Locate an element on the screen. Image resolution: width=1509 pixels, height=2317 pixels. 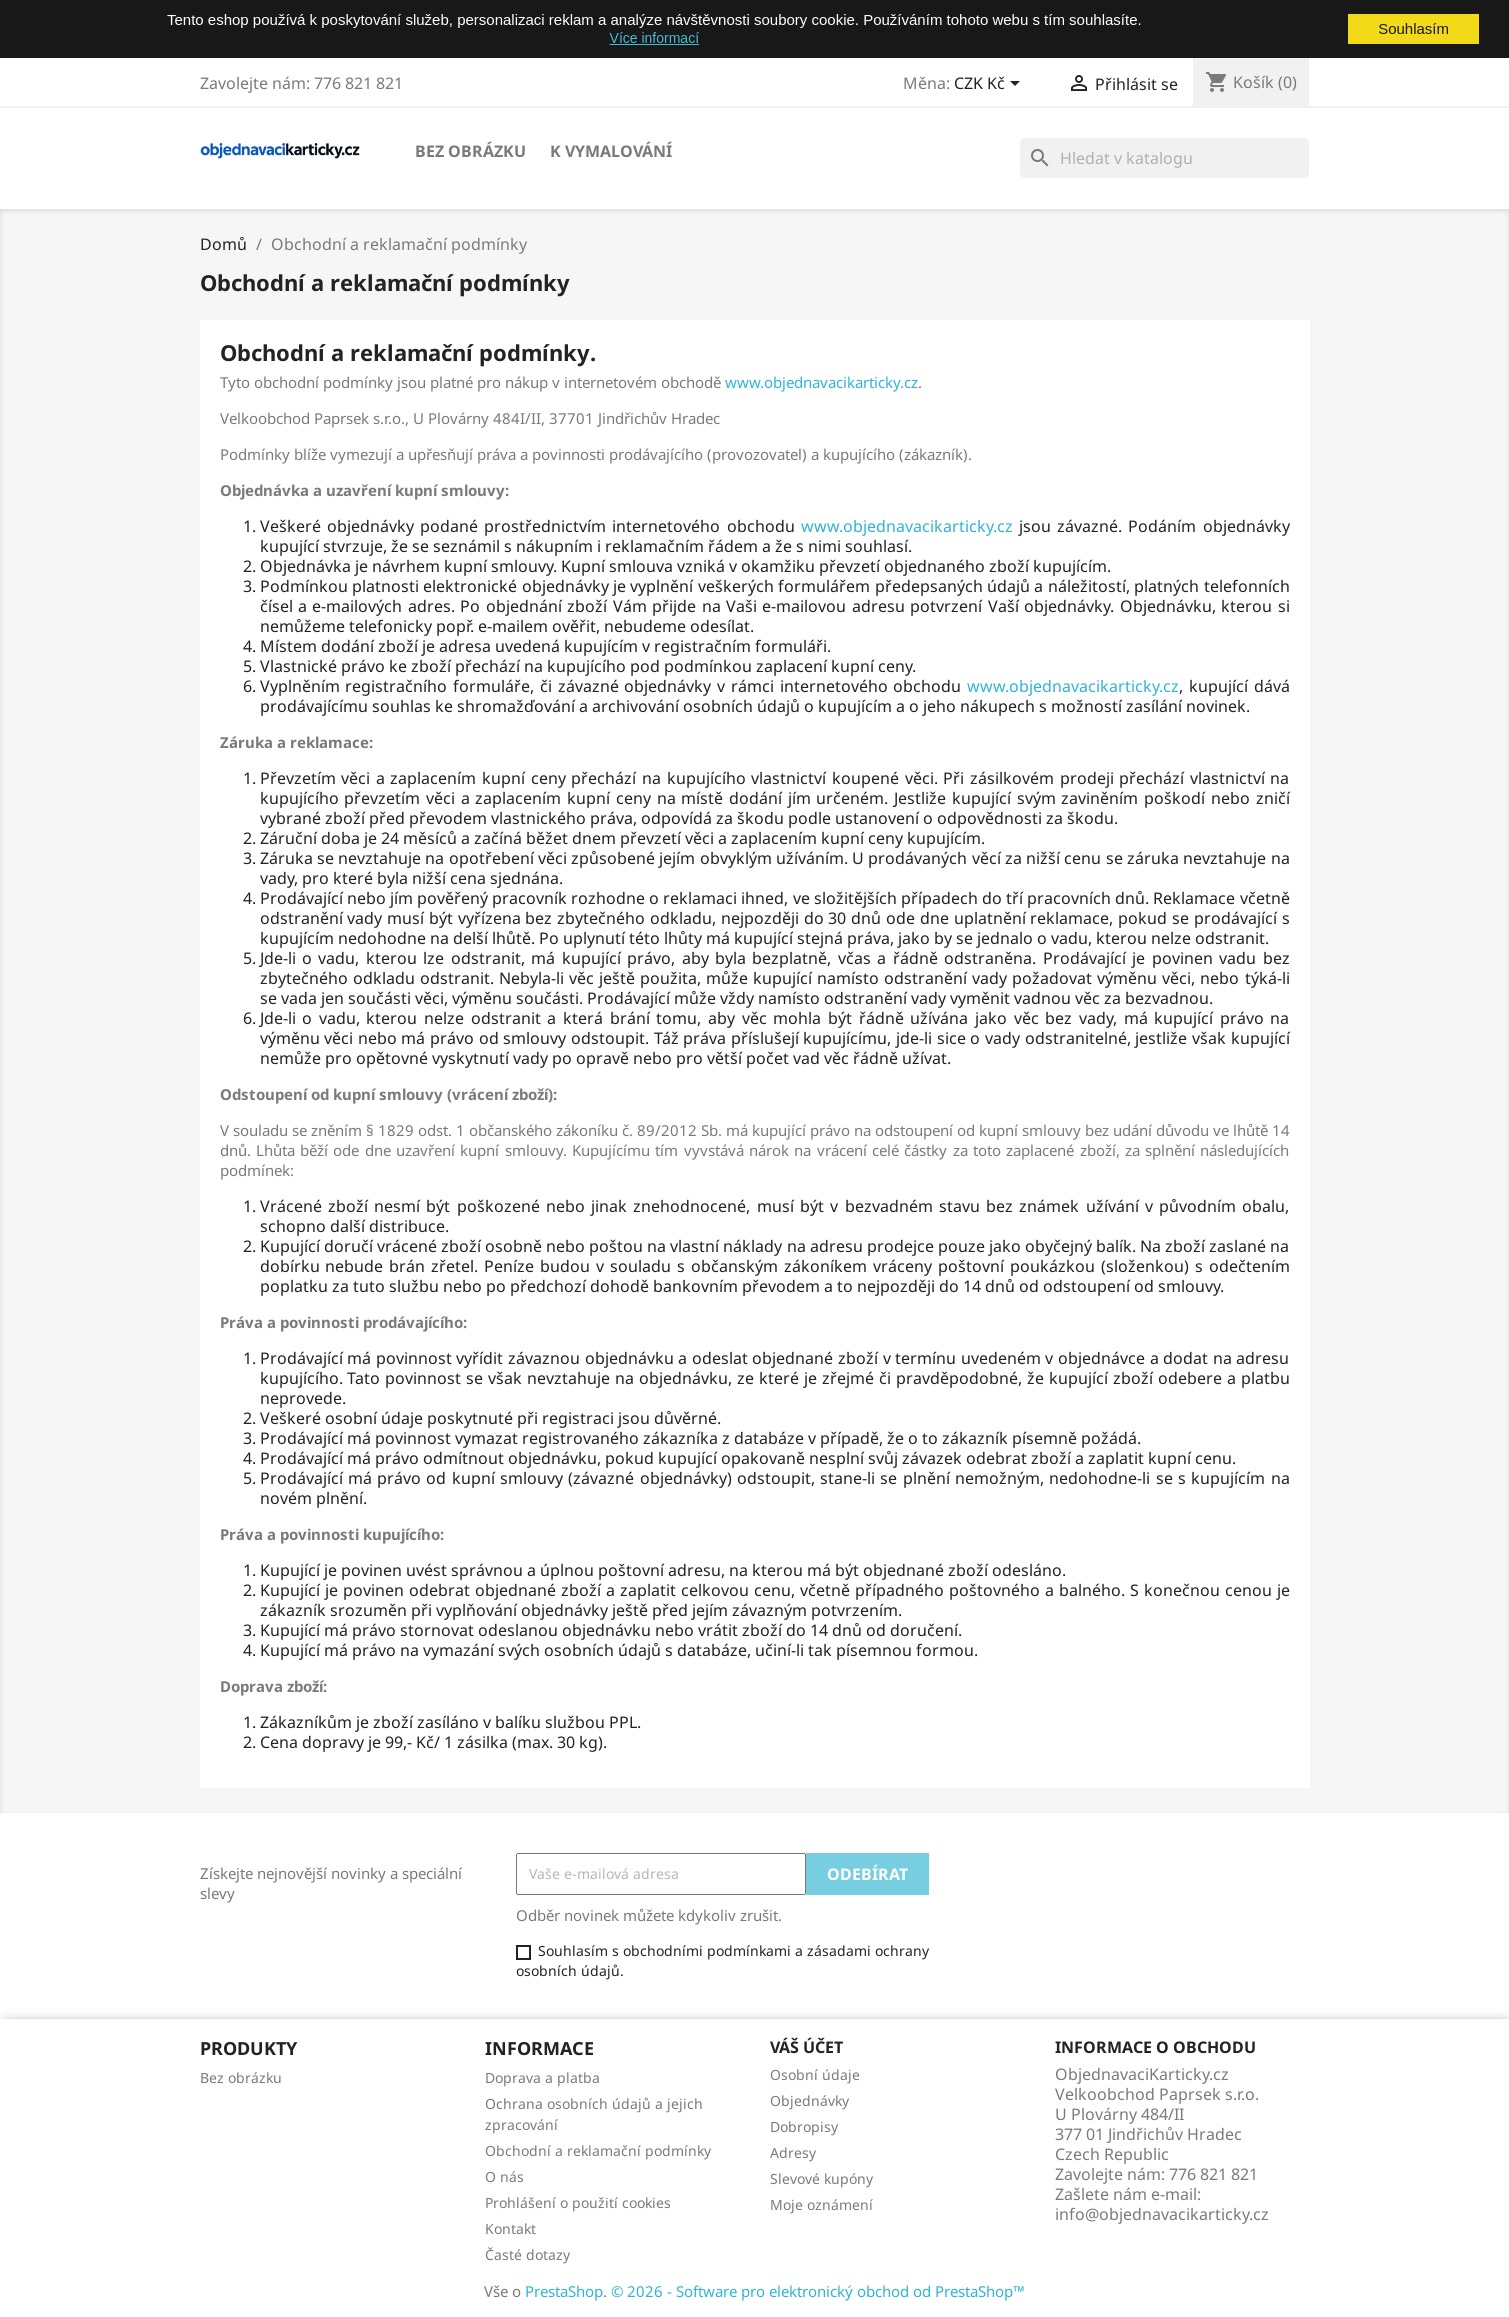
PrestaShop is located at coordinates (564, 2291).